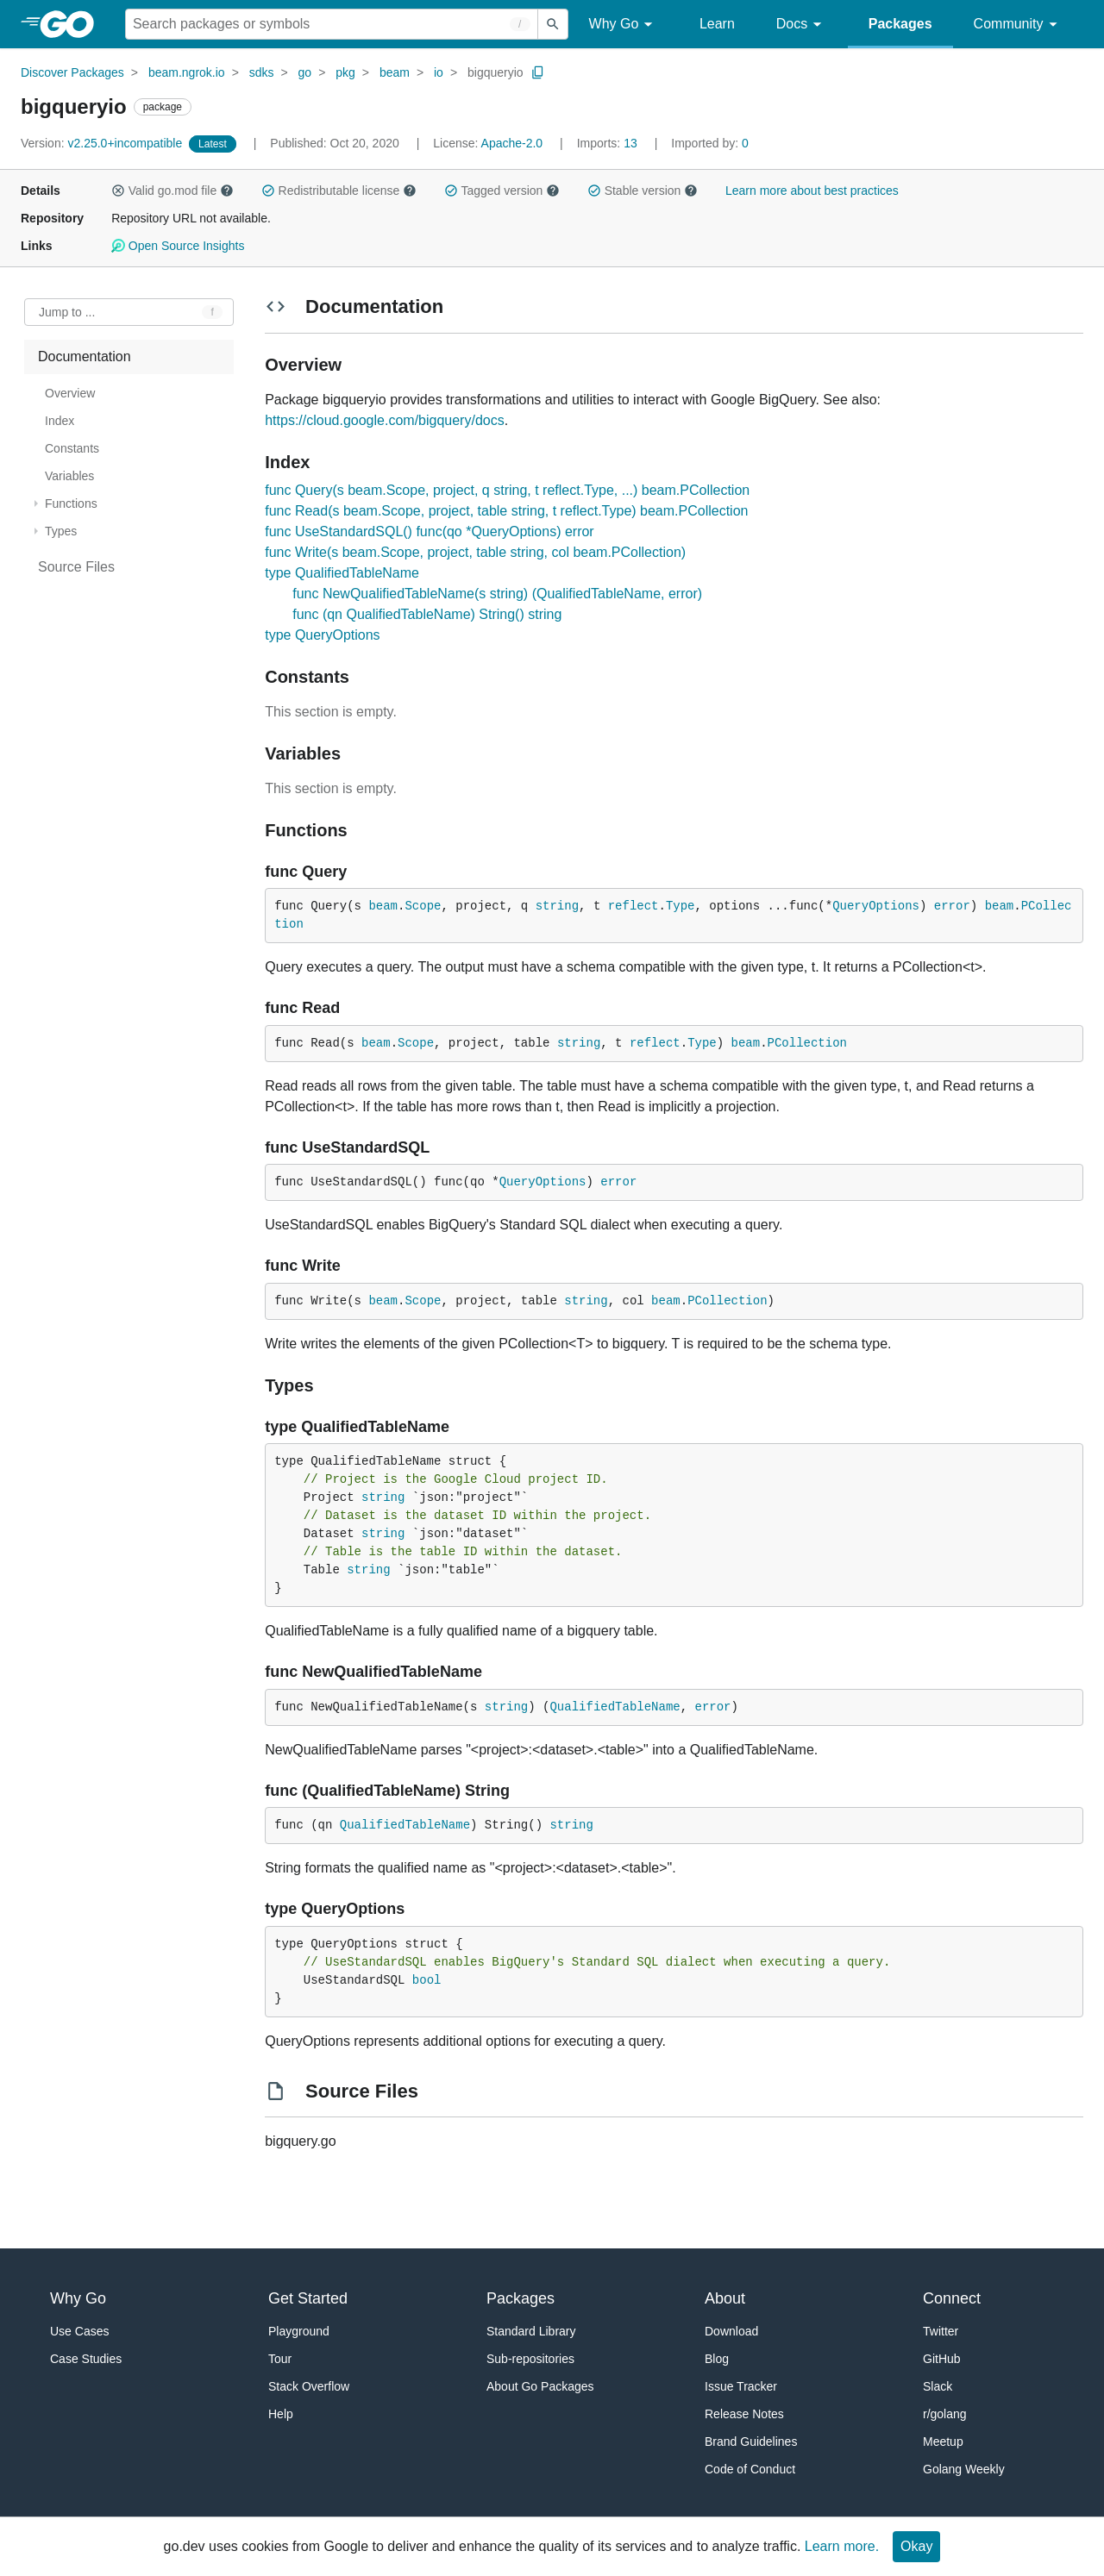 This screenshot has height=2576, width=1104. I want to click on Case Studies, so click(86, 2359).